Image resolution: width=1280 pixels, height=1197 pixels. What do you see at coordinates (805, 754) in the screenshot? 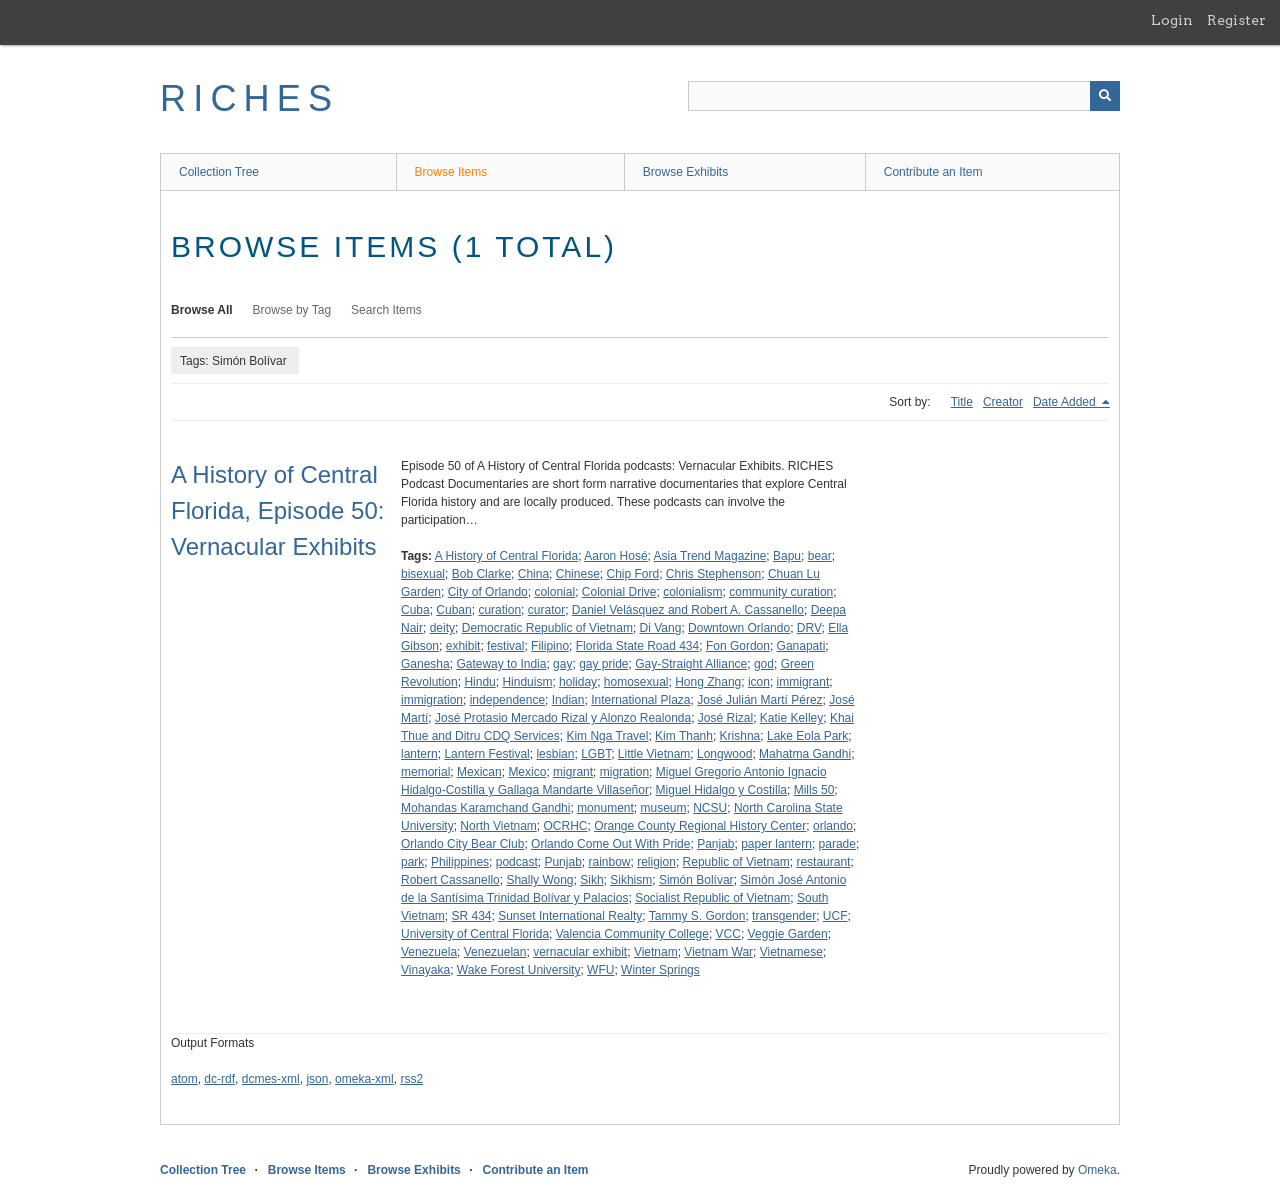
I see `Mahatma Gandhi` at bounding box center [805, 754].